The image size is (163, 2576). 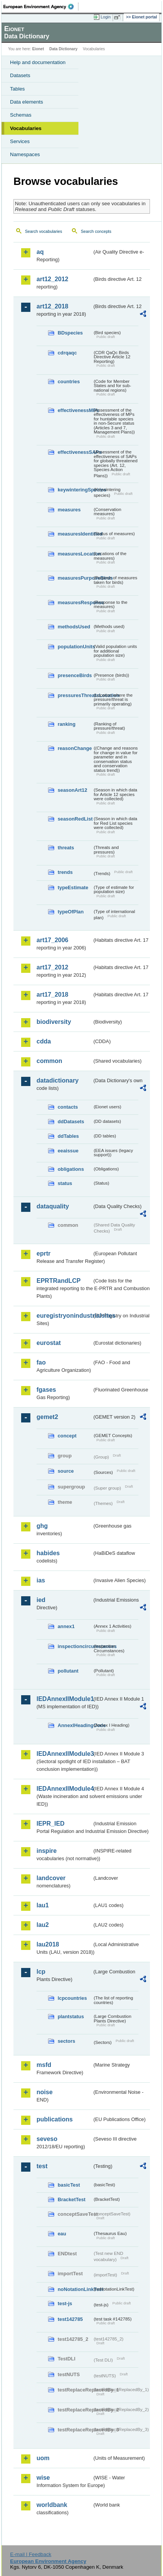 I want to click on Search vocabularies, so click(x=43, y=231).